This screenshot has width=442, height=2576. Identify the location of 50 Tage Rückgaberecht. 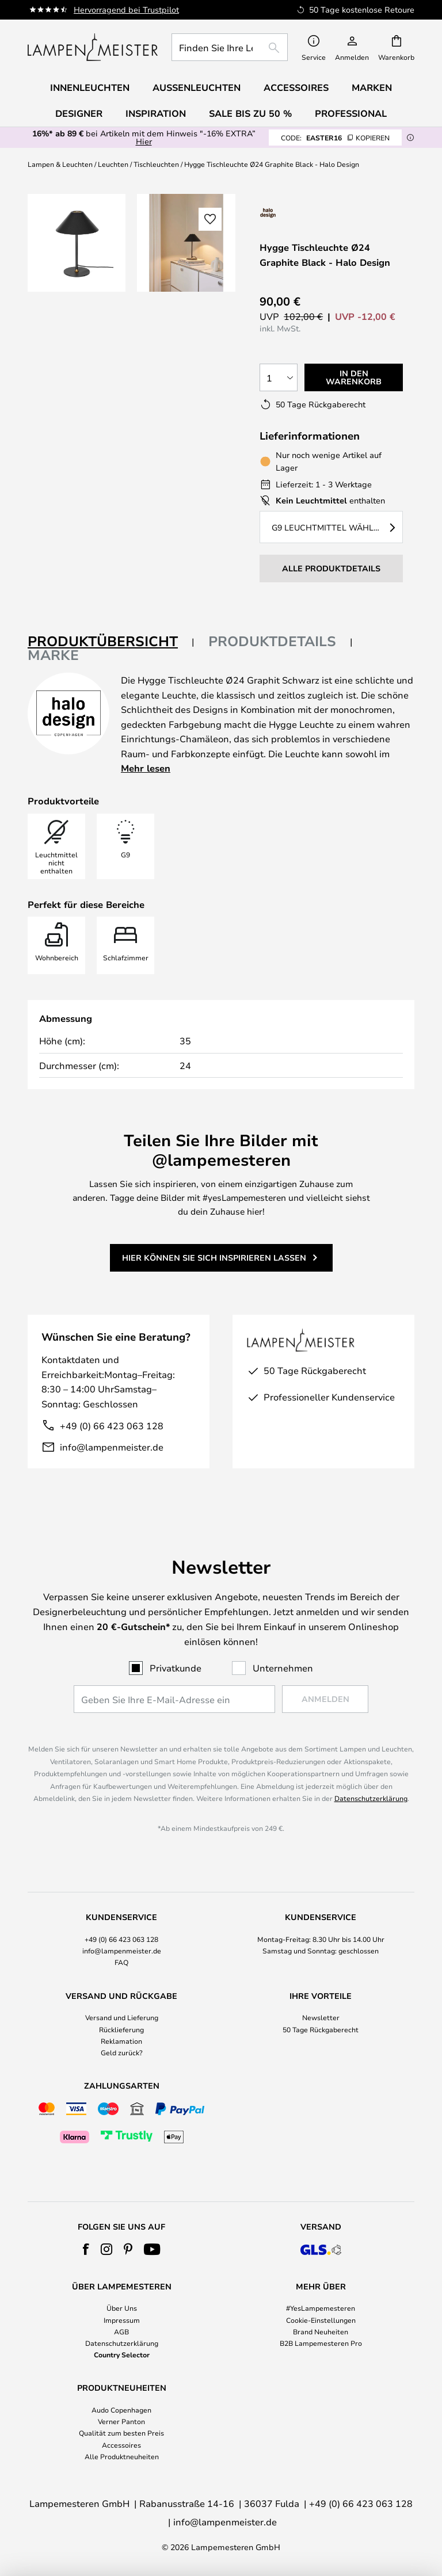
(321, 2029).